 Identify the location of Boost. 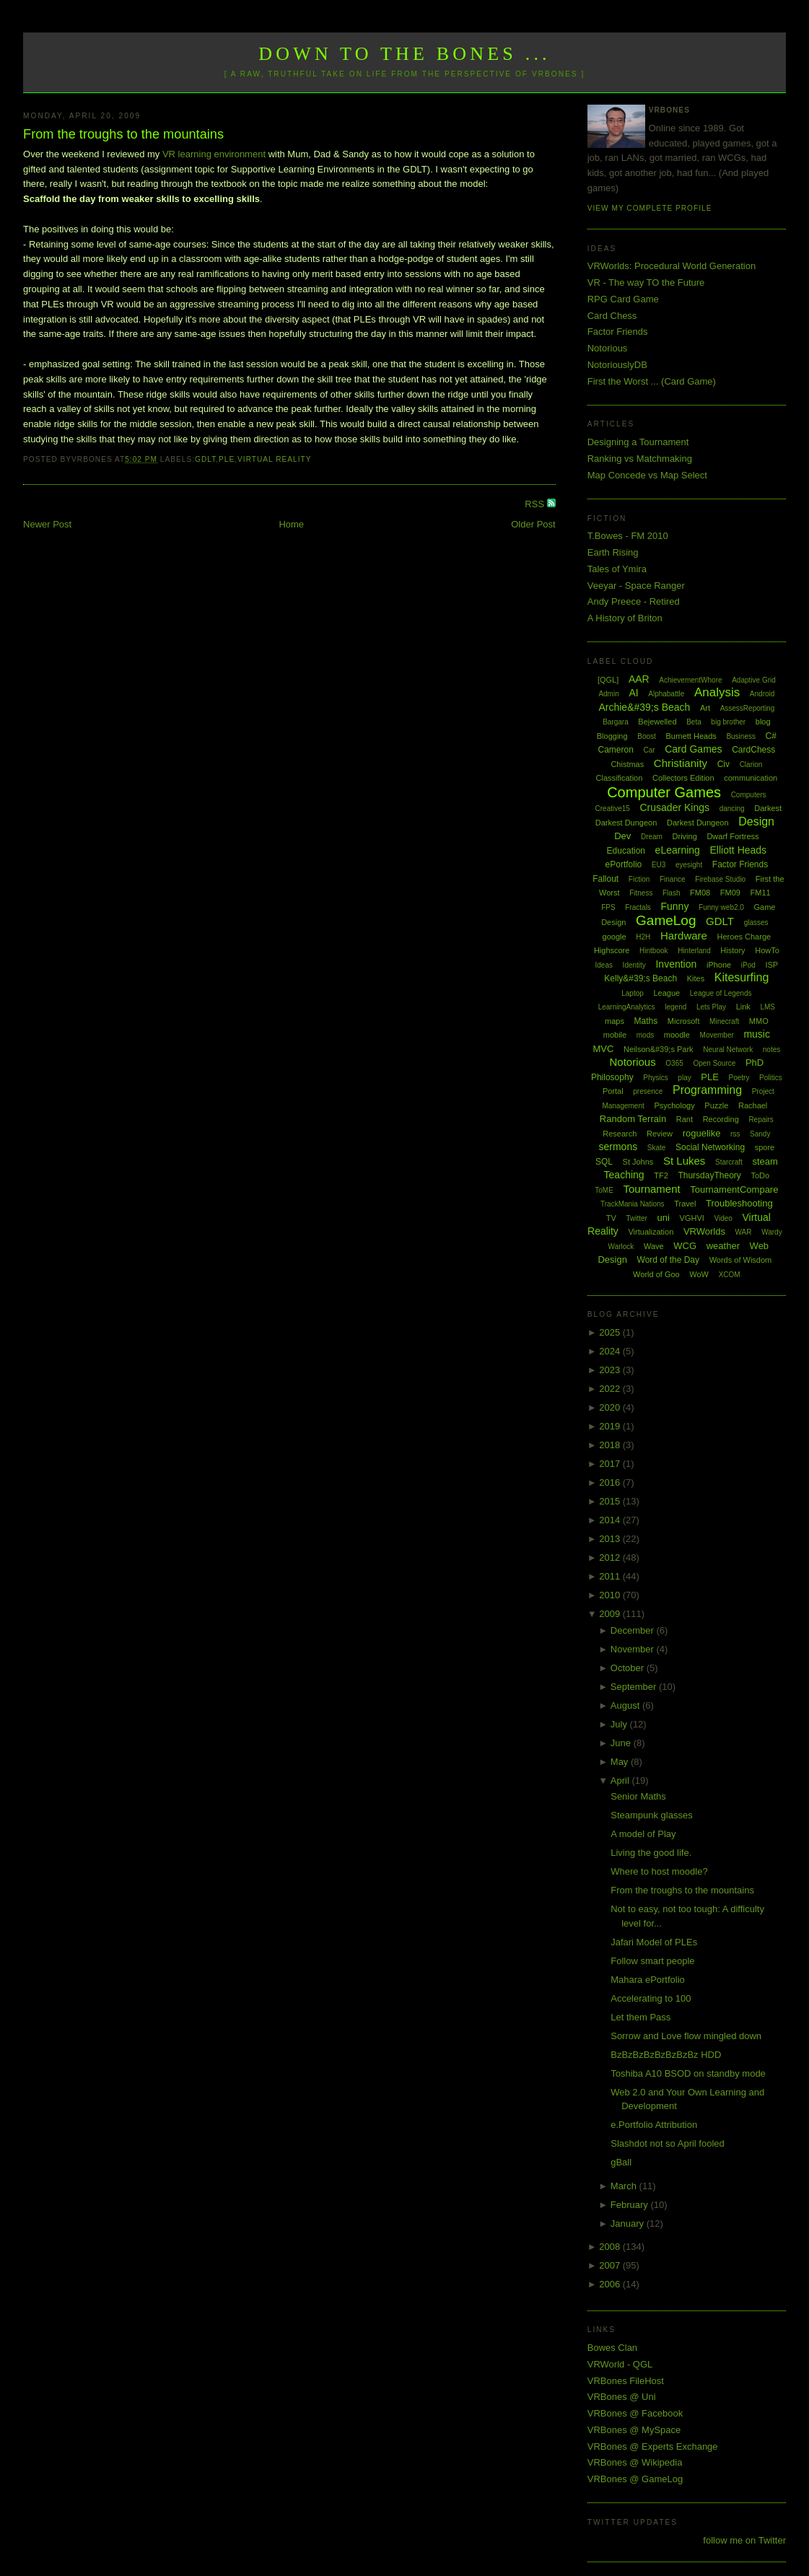
(646, 736).